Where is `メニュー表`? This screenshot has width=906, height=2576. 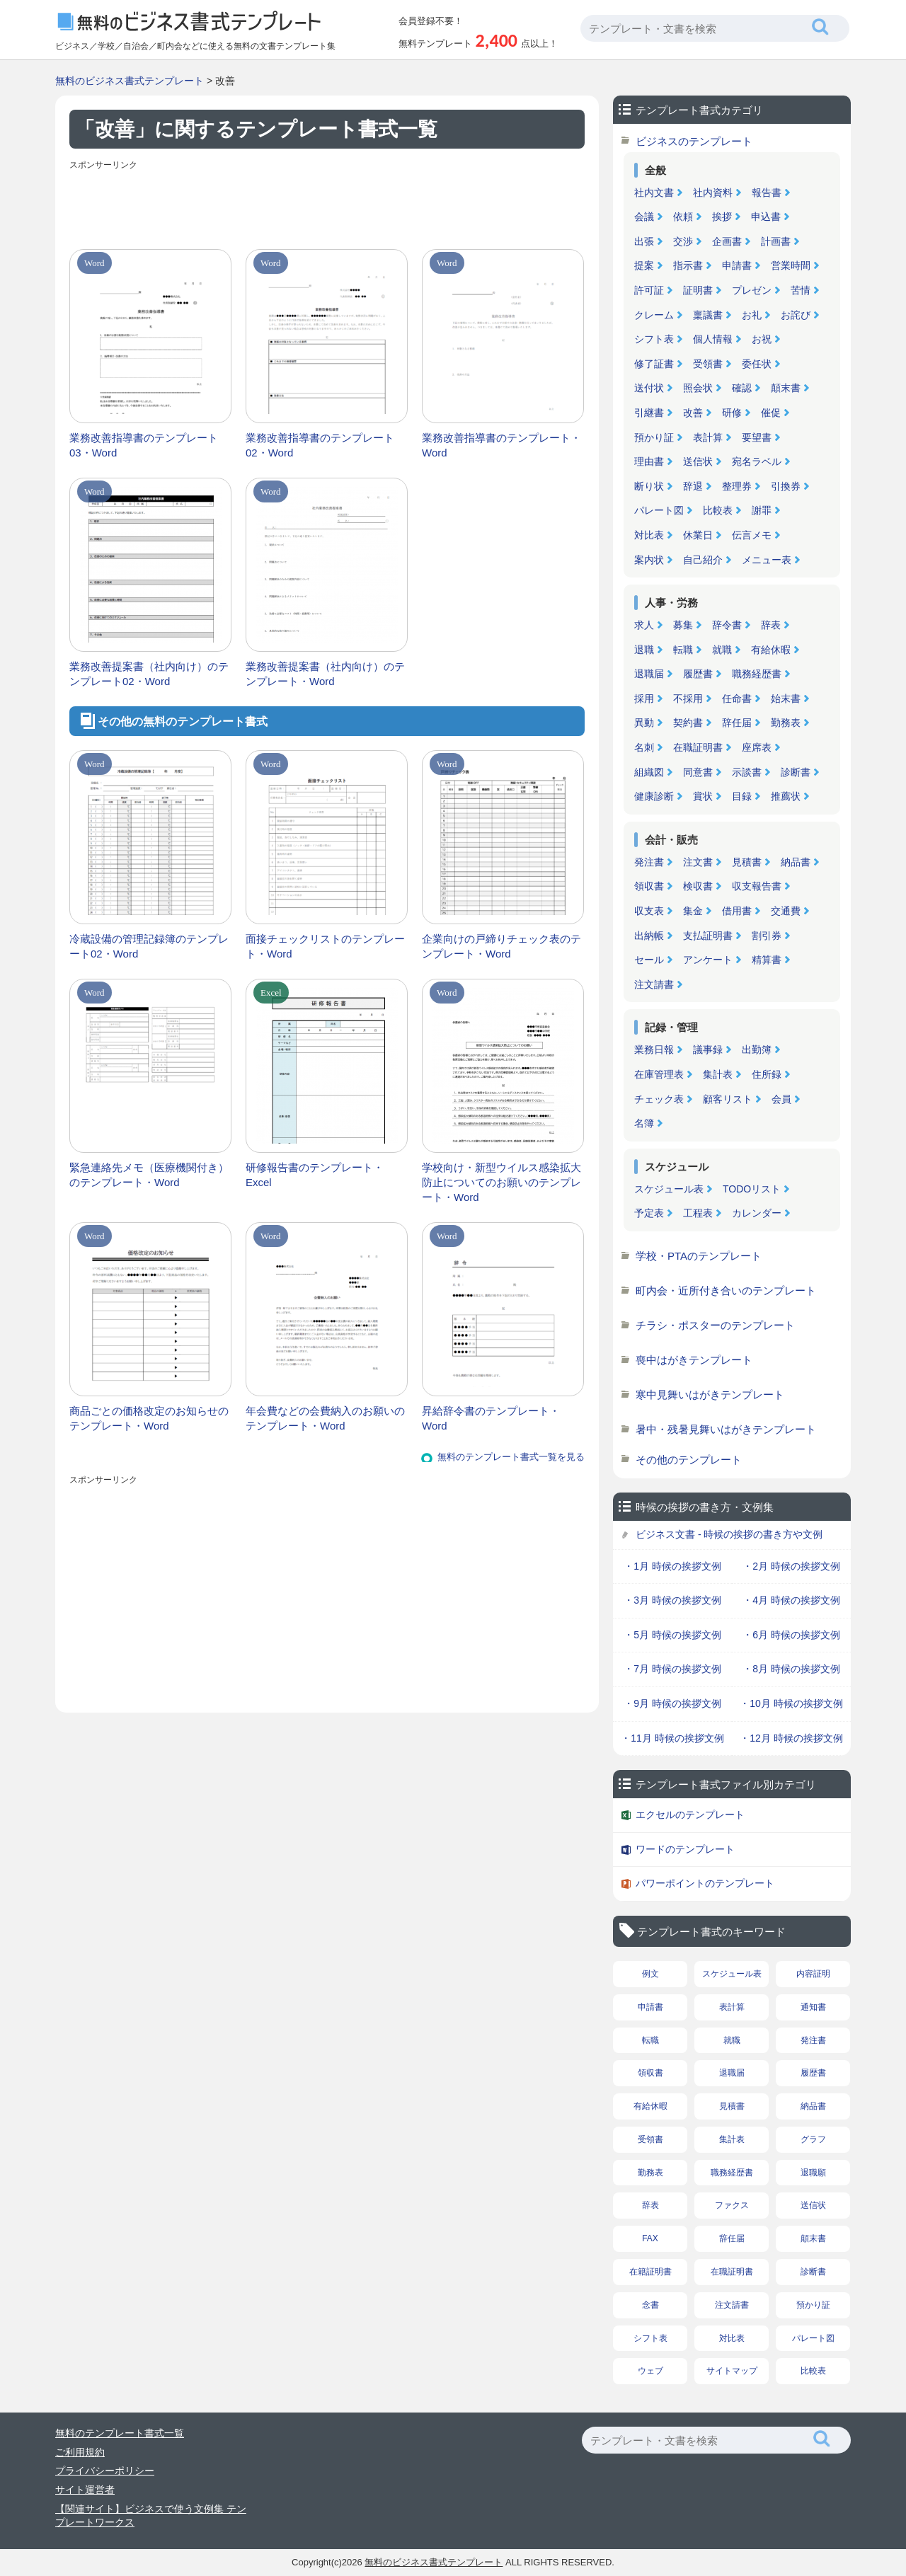
メニュー表 is located at coordinates (766, 559).